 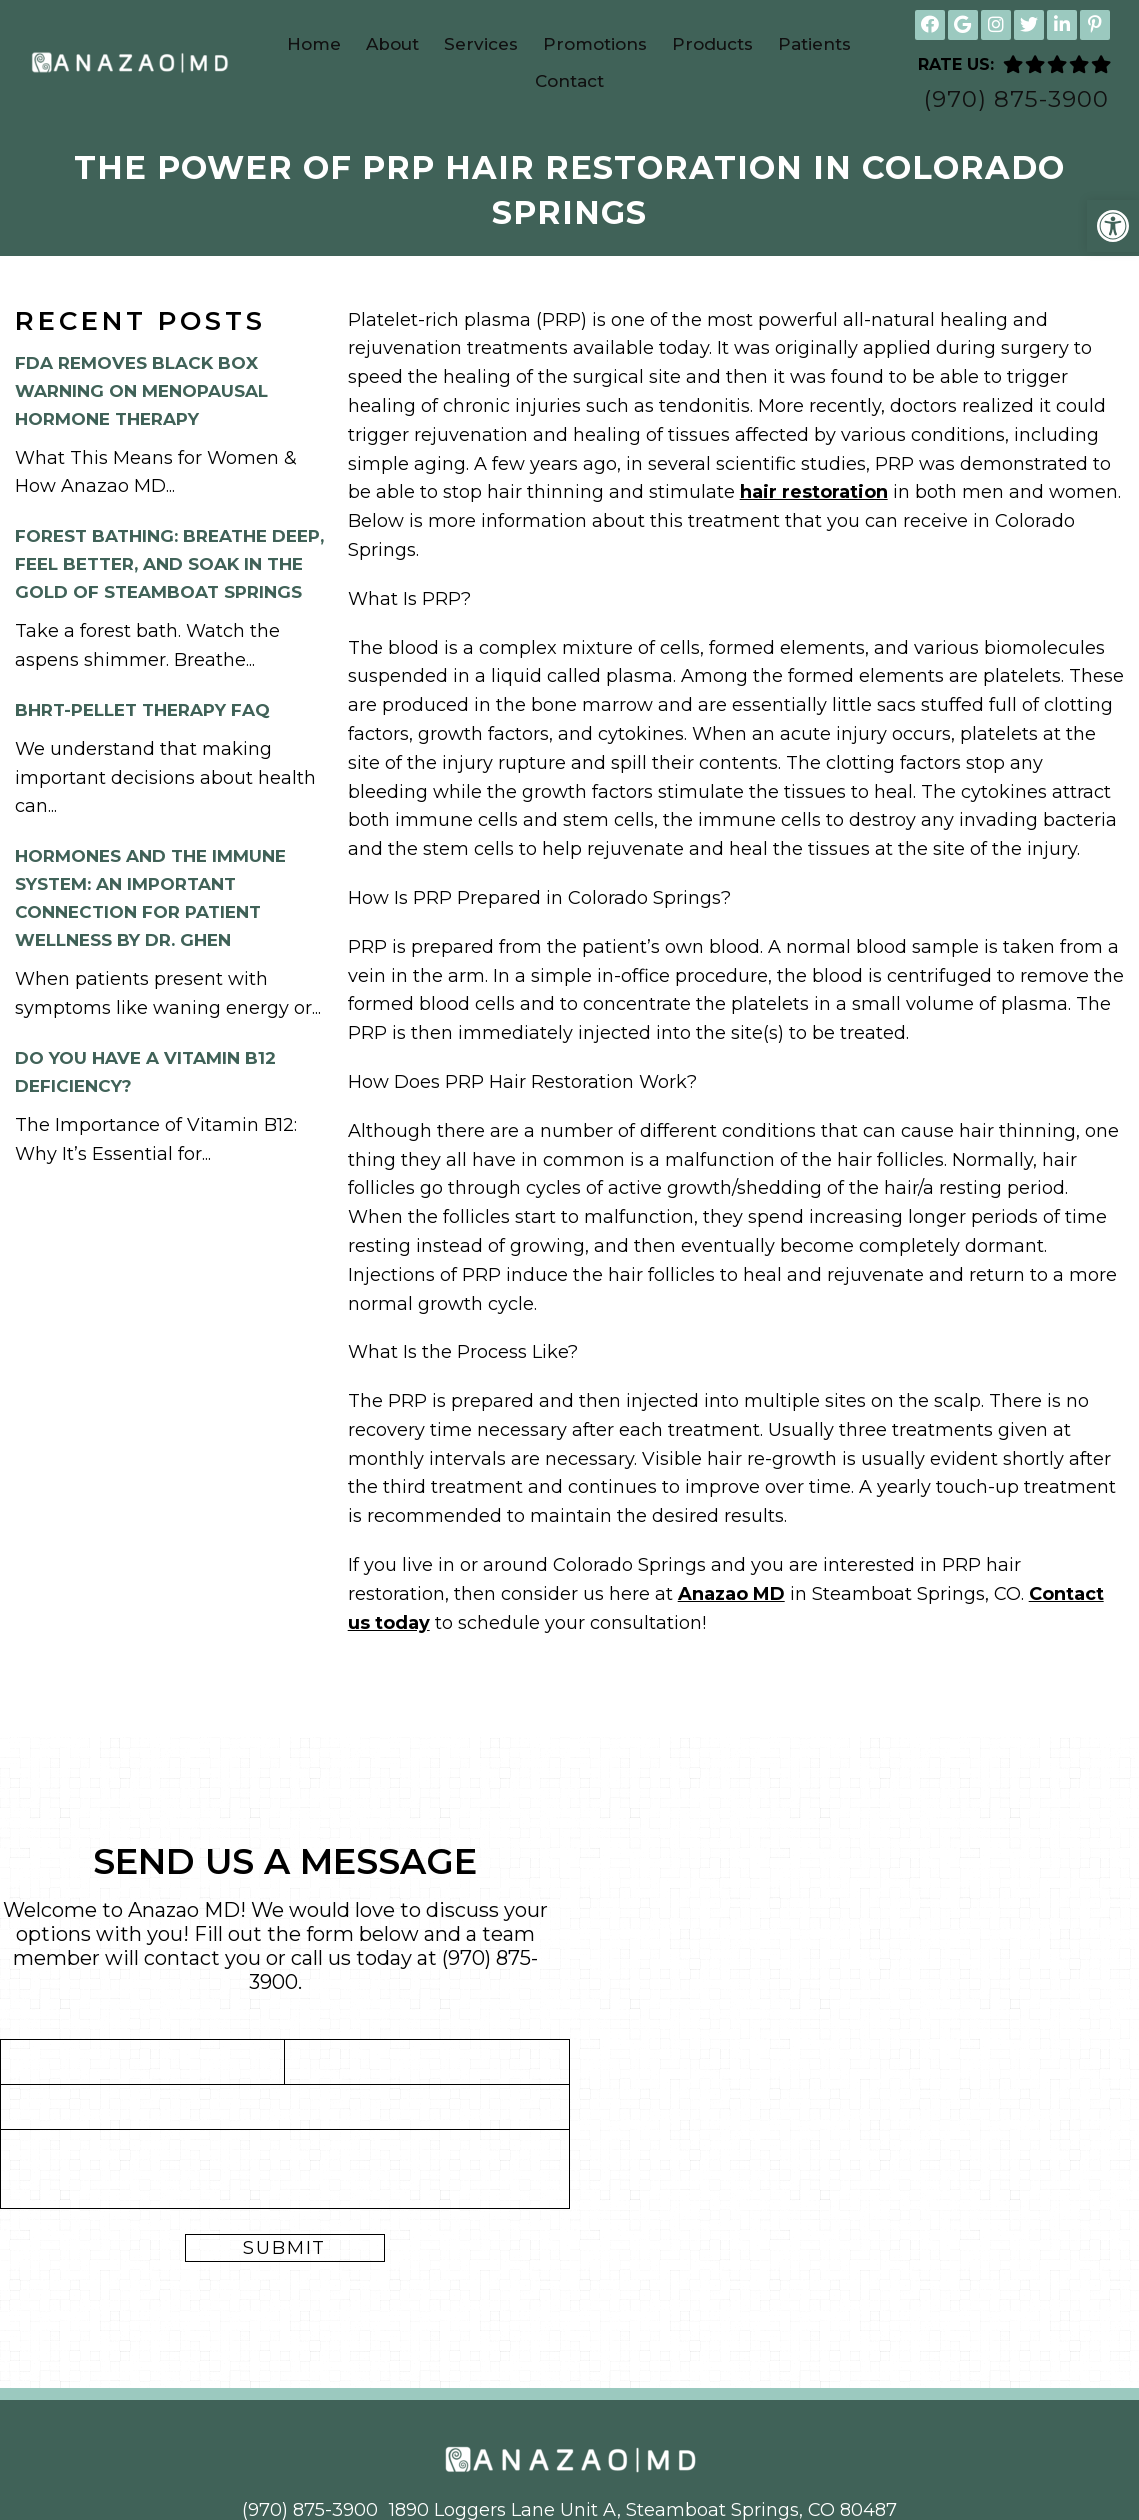 What do you see at coordinates (392, 44) in the screenshot?
I see `About` at bounding box center [392, 44].